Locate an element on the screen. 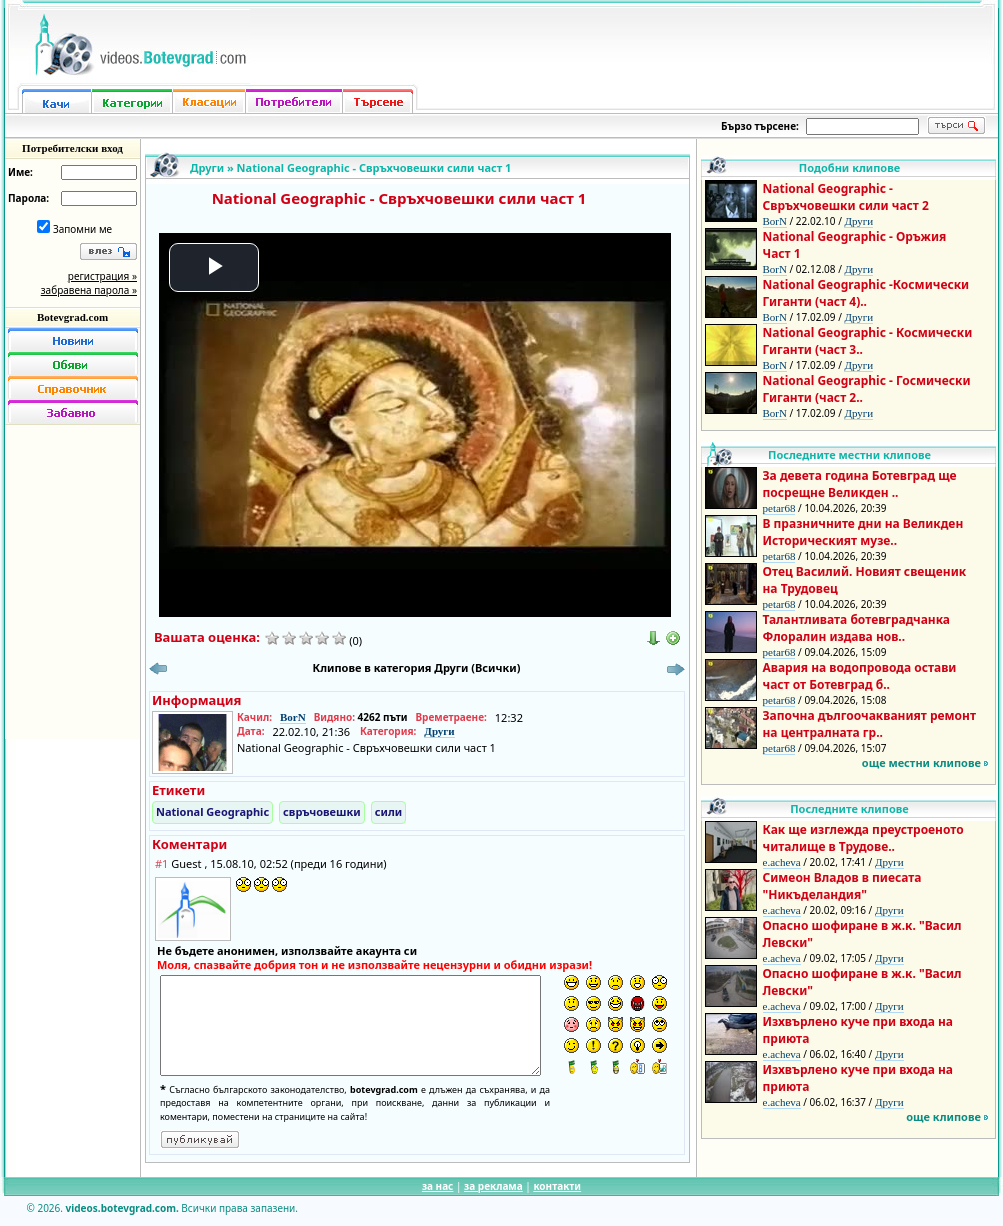 The height and width of the screenshot is (1226, 1003). Botevgrad.com is located at coordinates (72, 317).